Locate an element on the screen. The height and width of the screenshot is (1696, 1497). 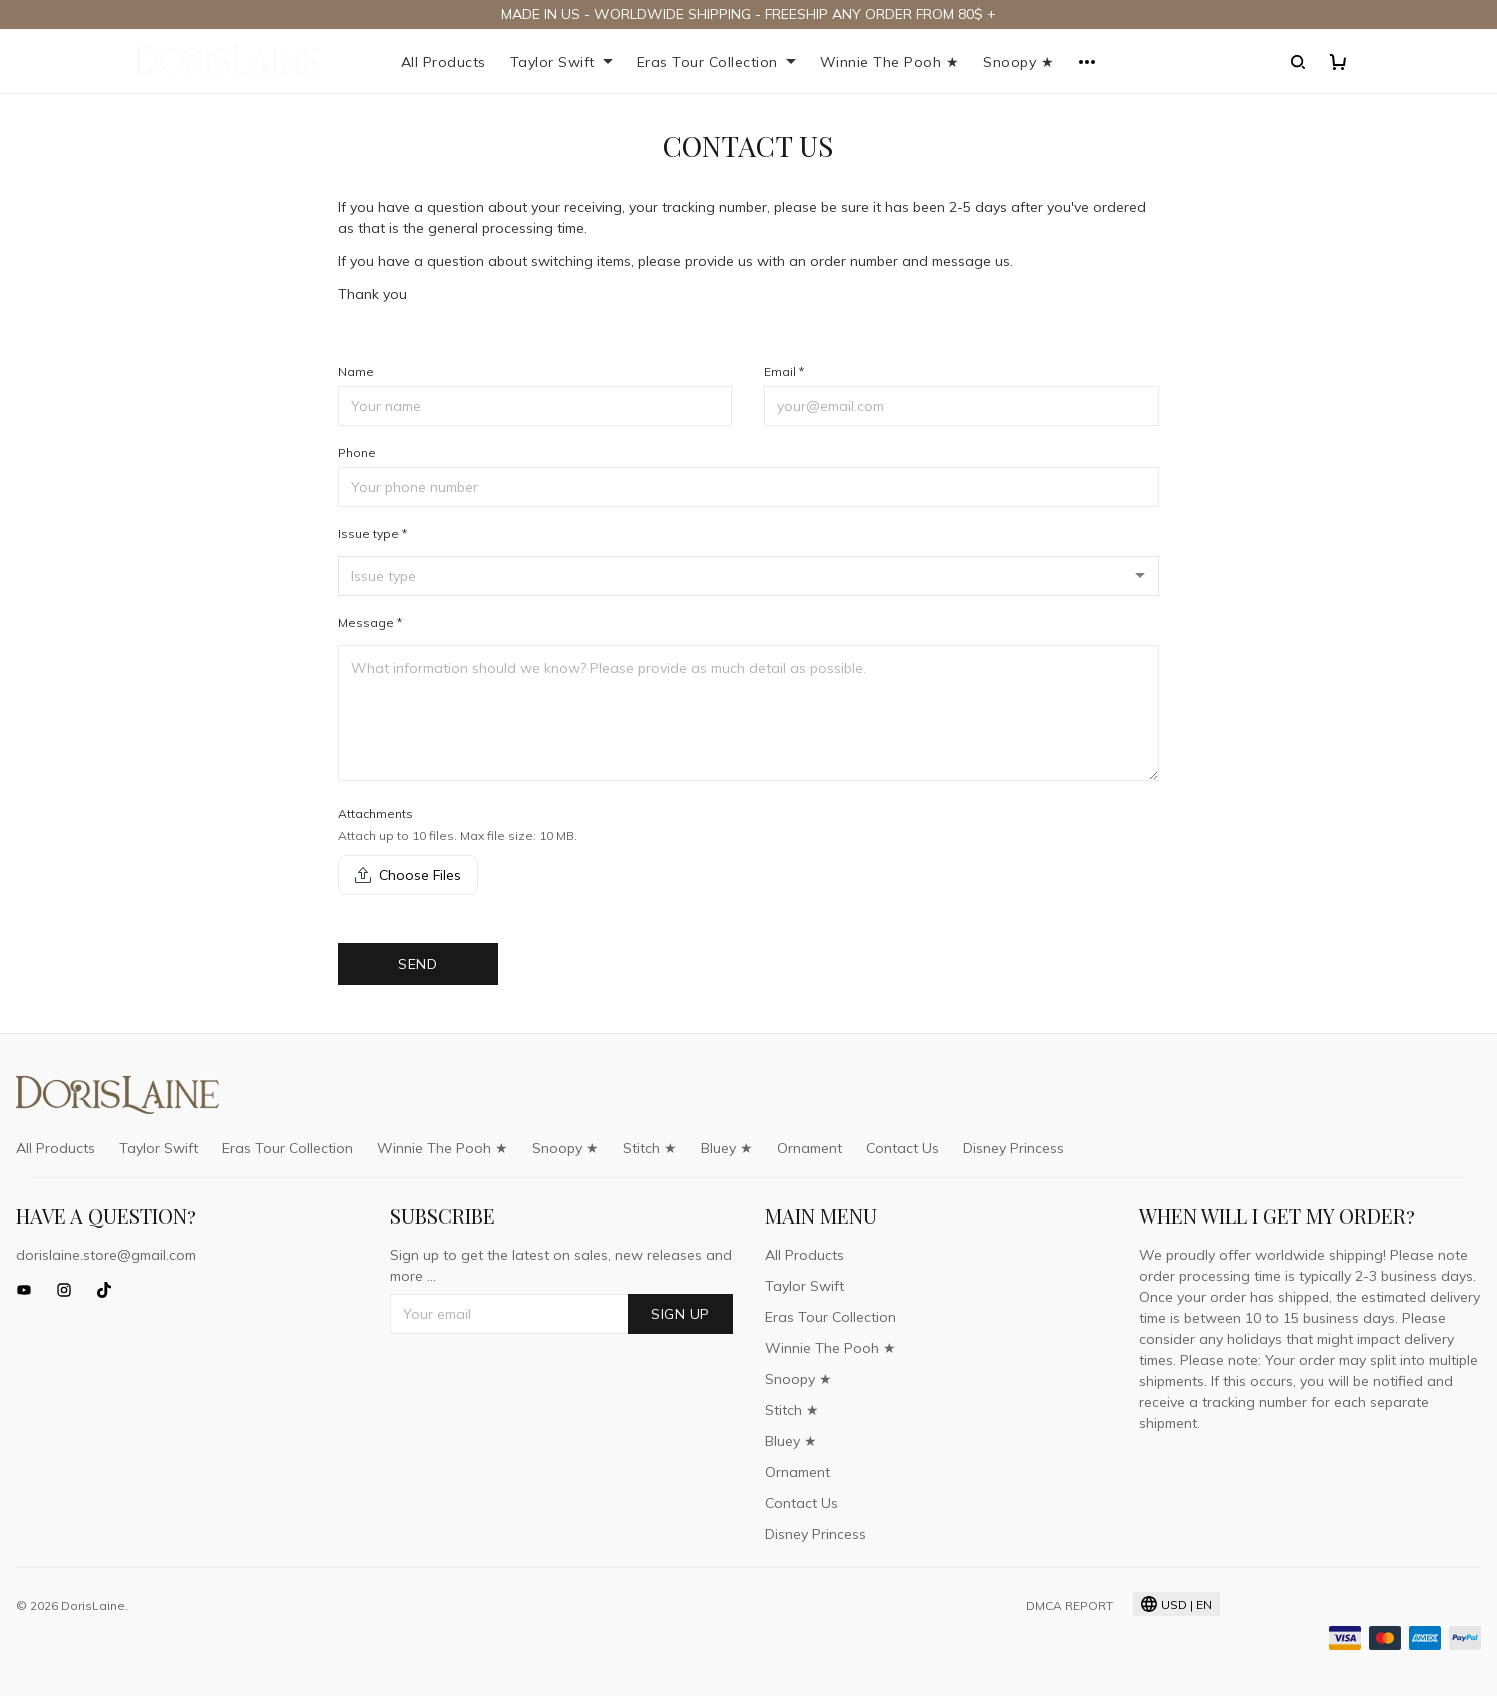
Ornament is located at coordinates (809, 1148).